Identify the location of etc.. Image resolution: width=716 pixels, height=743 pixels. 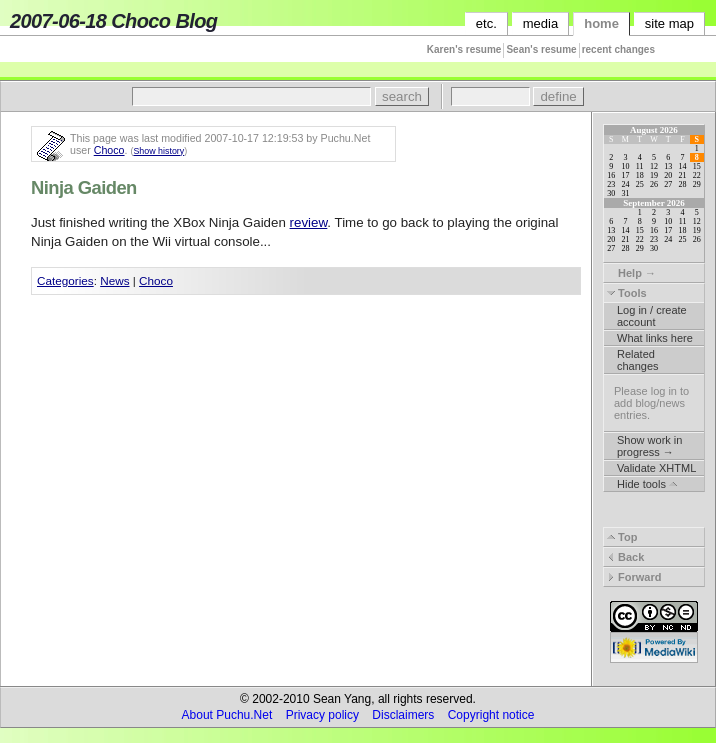
(486, 23).